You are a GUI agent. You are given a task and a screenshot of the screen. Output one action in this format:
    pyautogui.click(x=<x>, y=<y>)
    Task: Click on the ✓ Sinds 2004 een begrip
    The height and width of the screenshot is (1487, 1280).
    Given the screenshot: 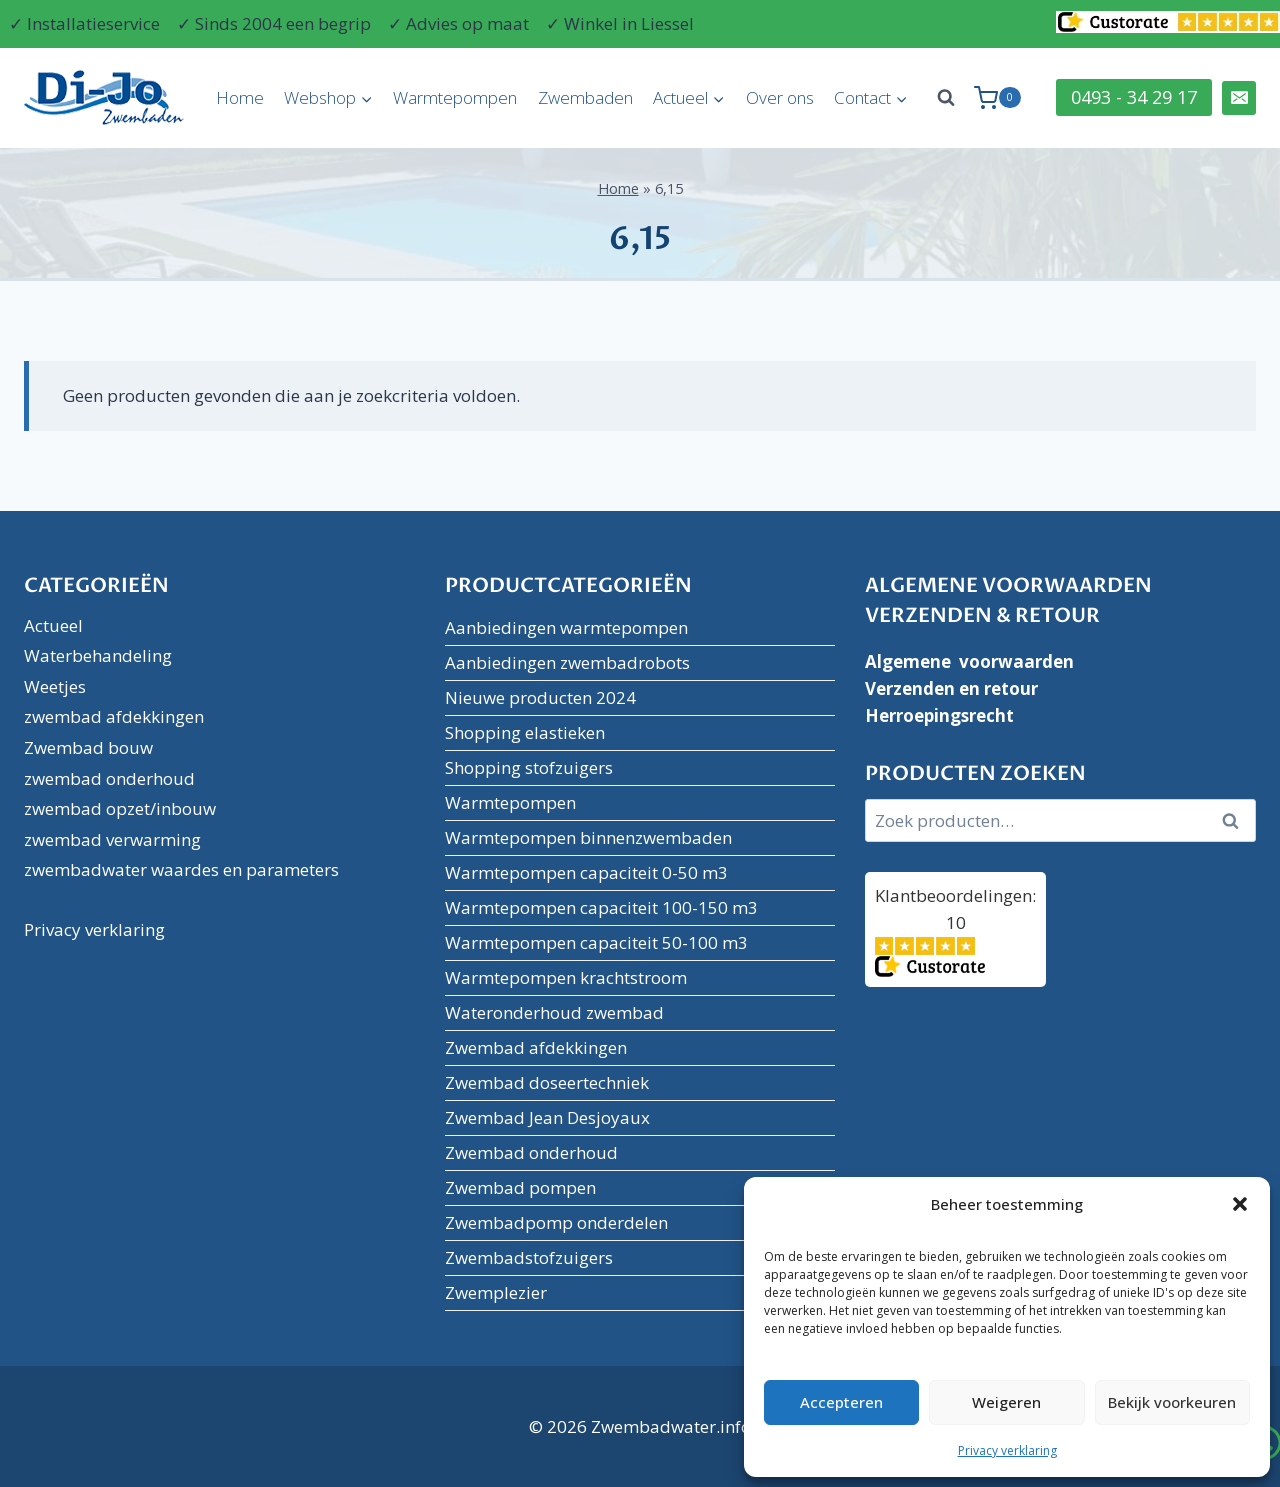 What is the action you would take?
    pyautogui.click(x=274, y=23)
    